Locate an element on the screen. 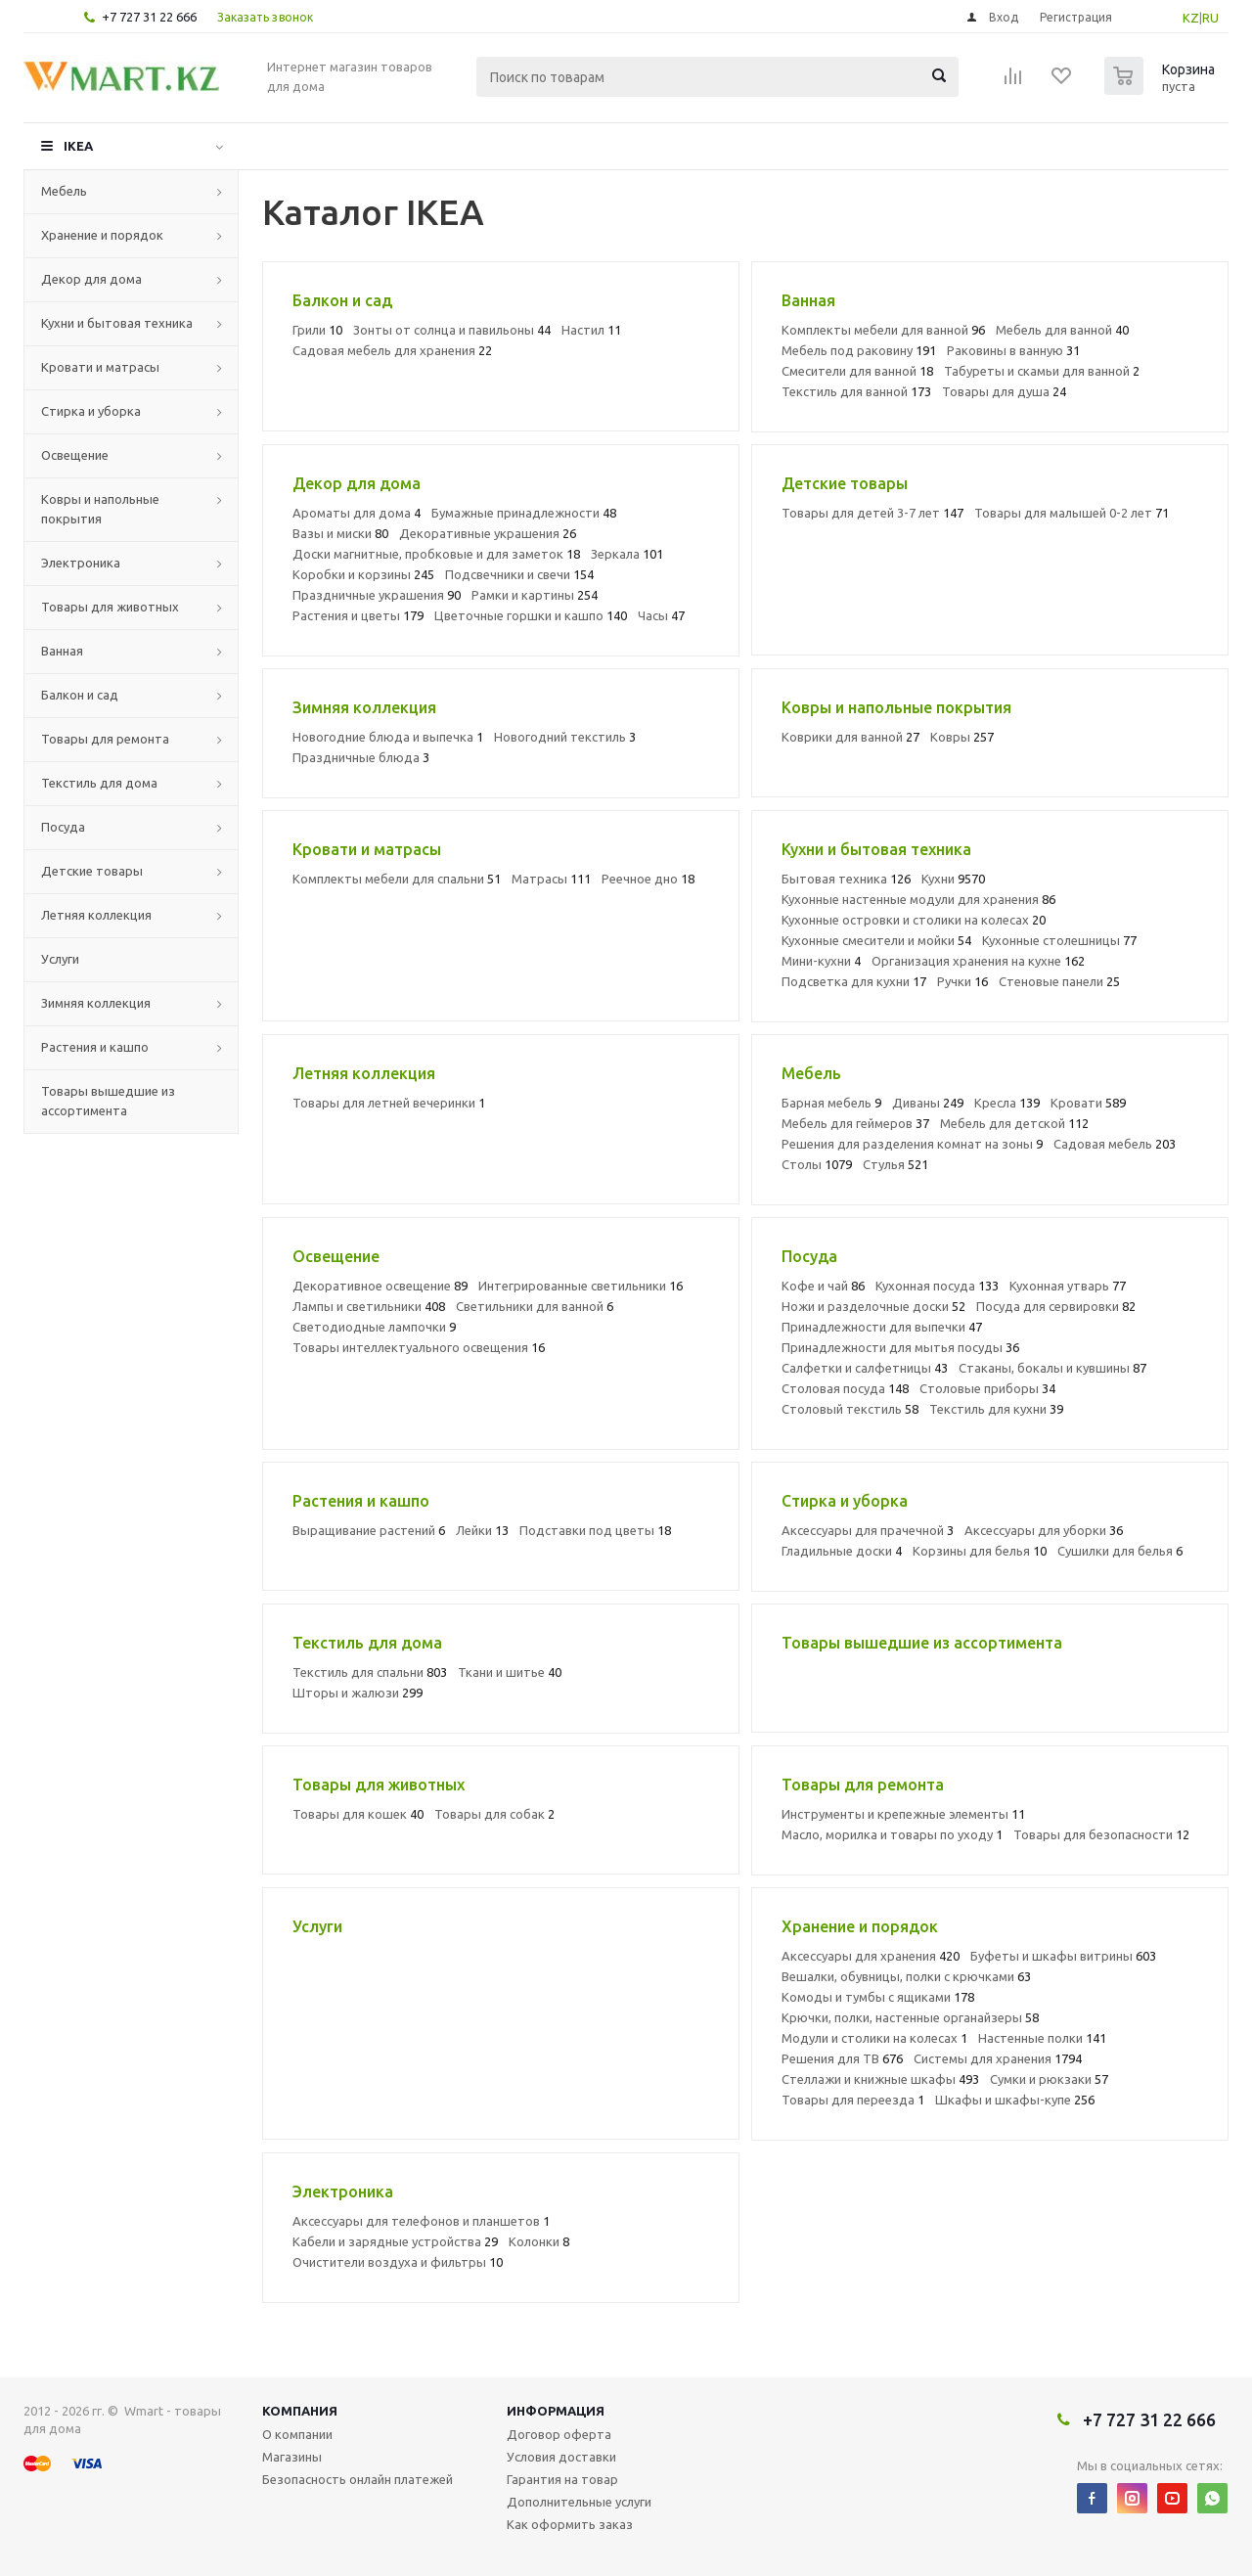  Товары для душа is located at coordinates (1004, 391).